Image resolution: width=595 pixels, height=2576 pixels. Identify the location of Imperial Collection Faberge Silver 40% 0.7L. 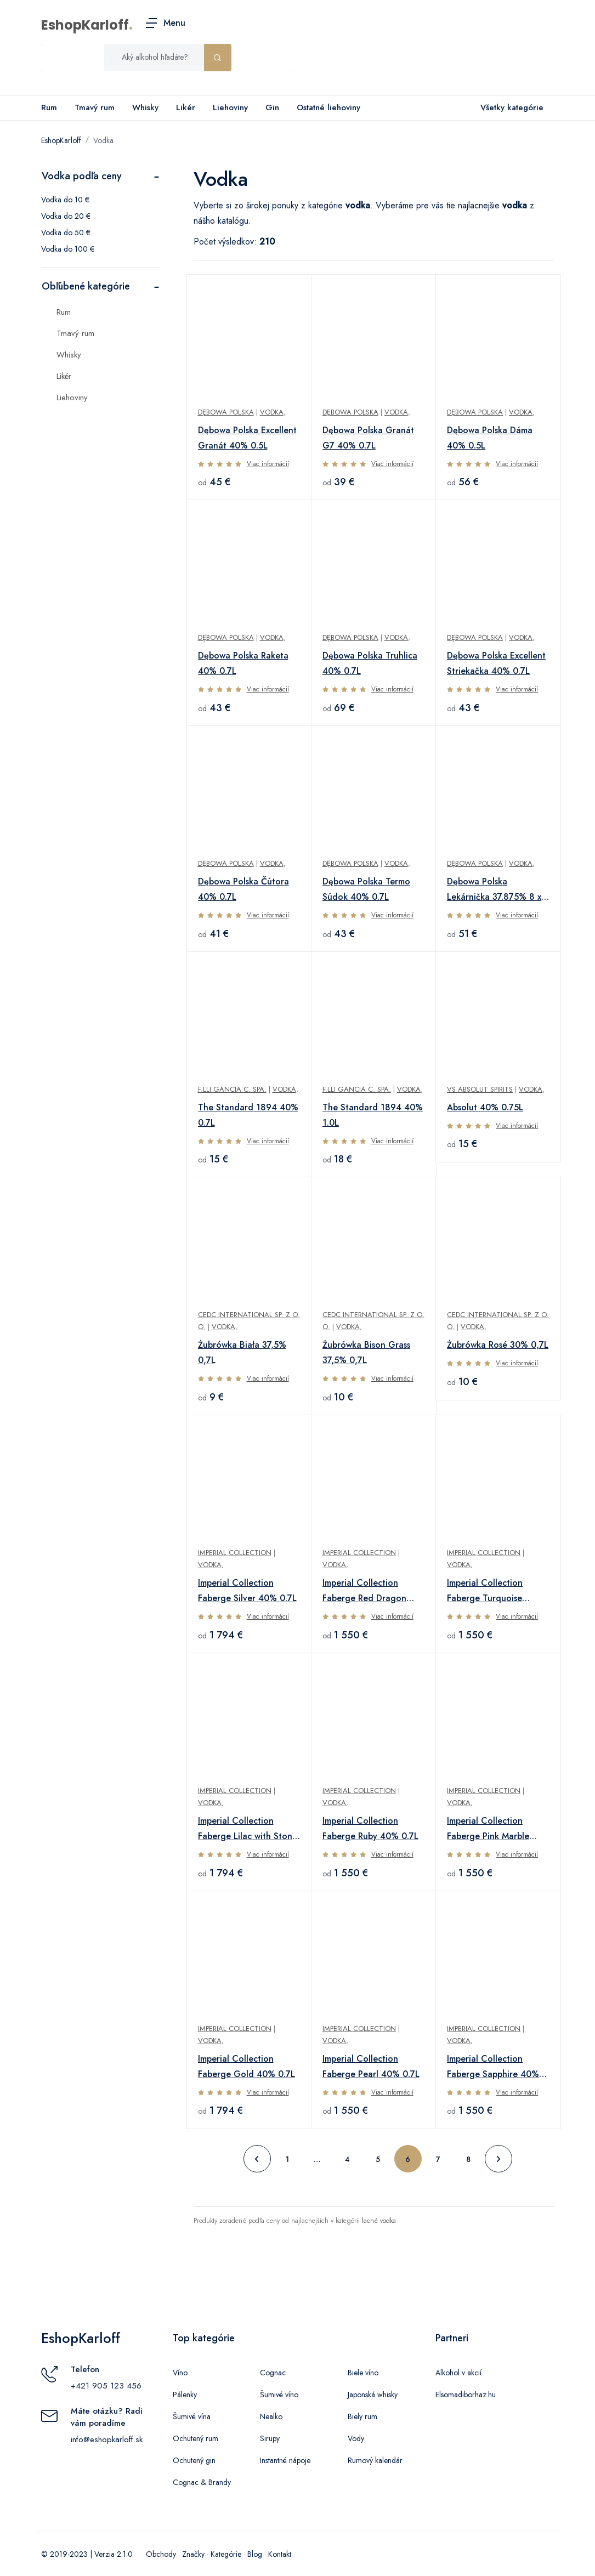
(247, 1590).